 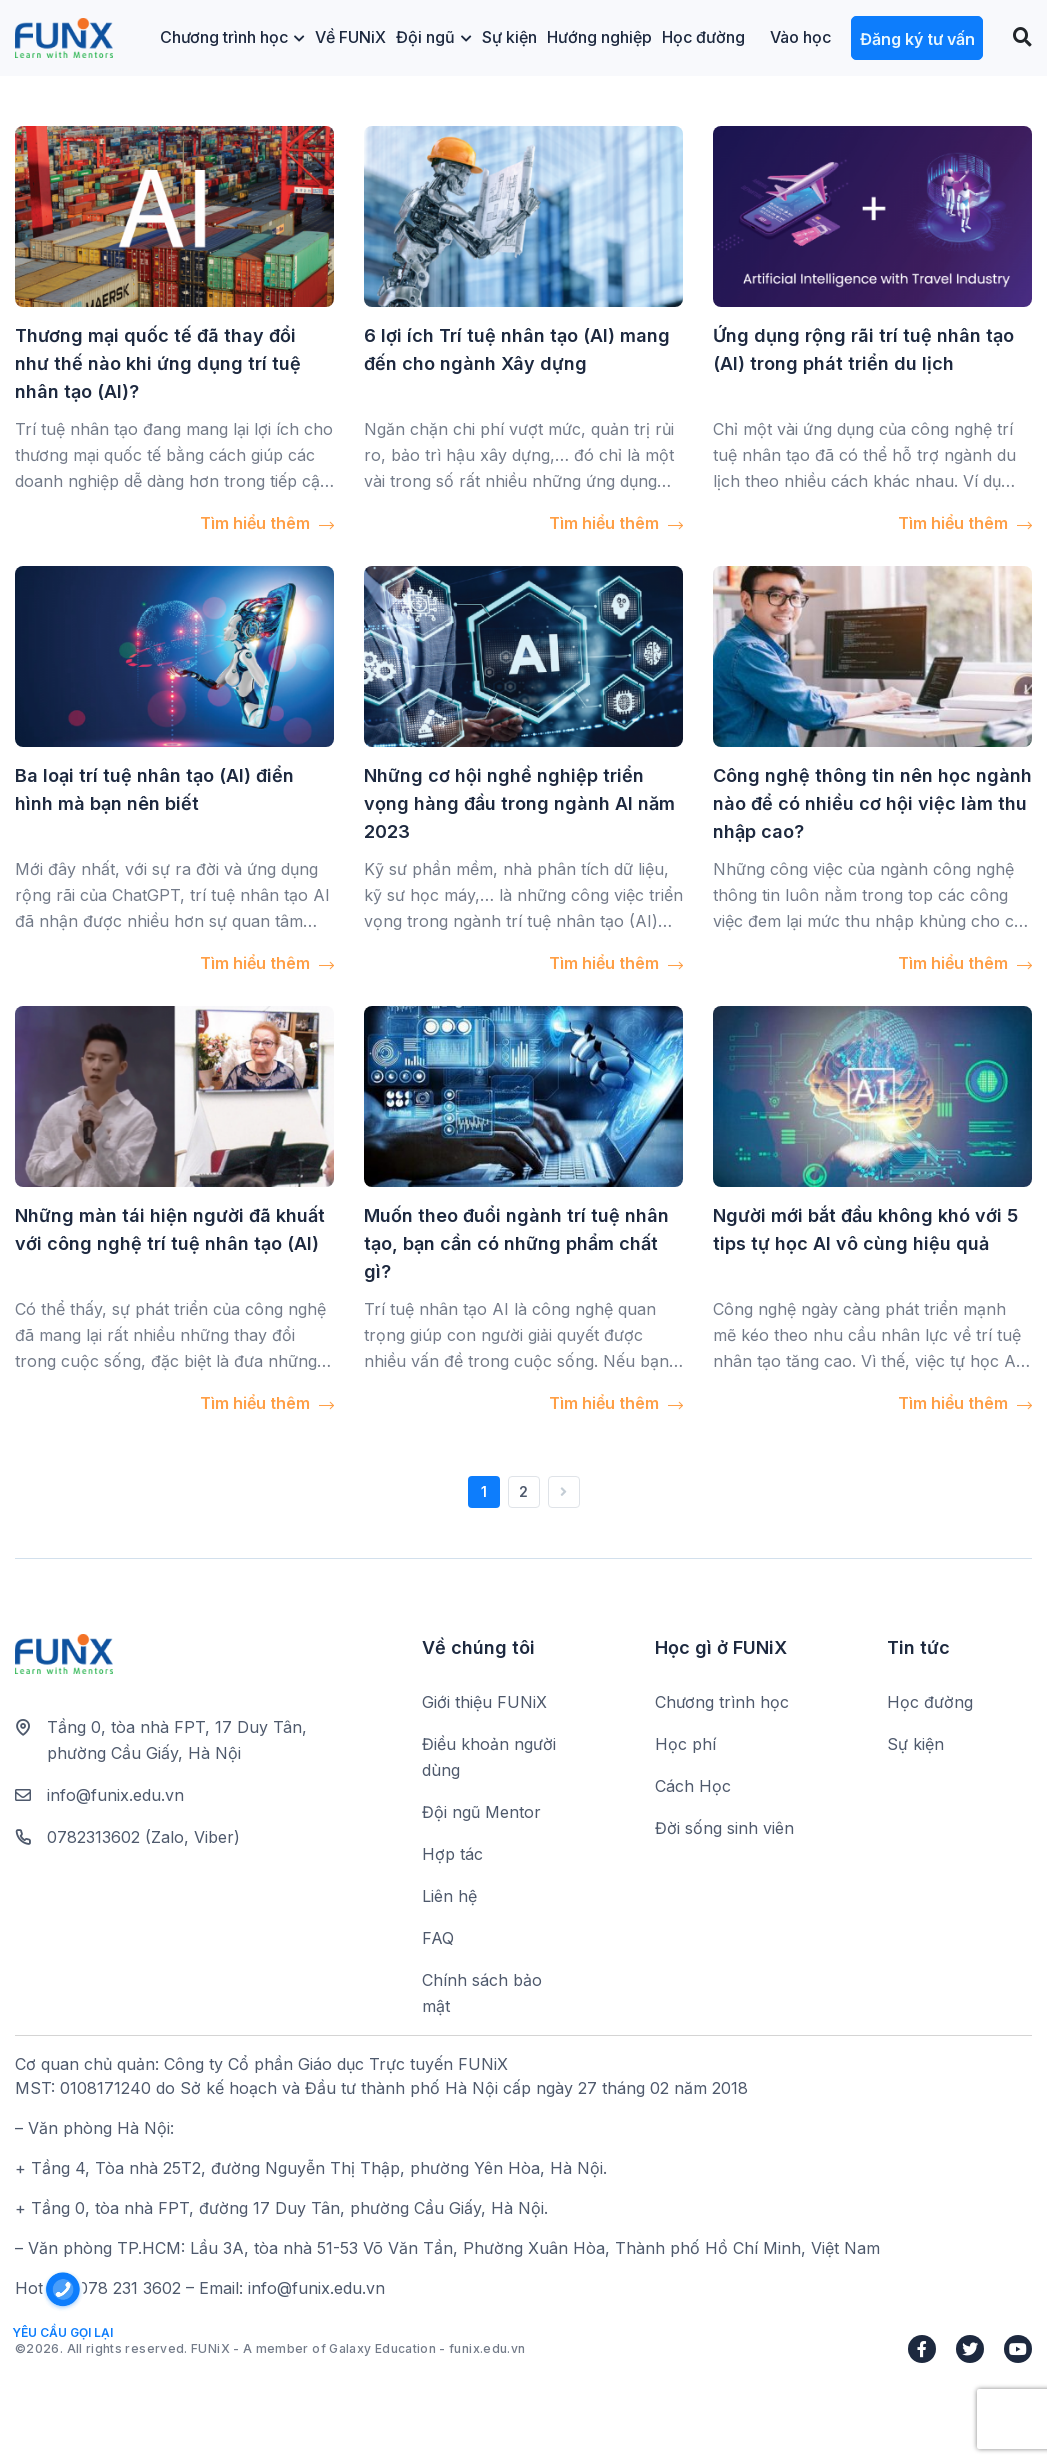 I want to click on Chương trình học, so click(x=232, y=37).